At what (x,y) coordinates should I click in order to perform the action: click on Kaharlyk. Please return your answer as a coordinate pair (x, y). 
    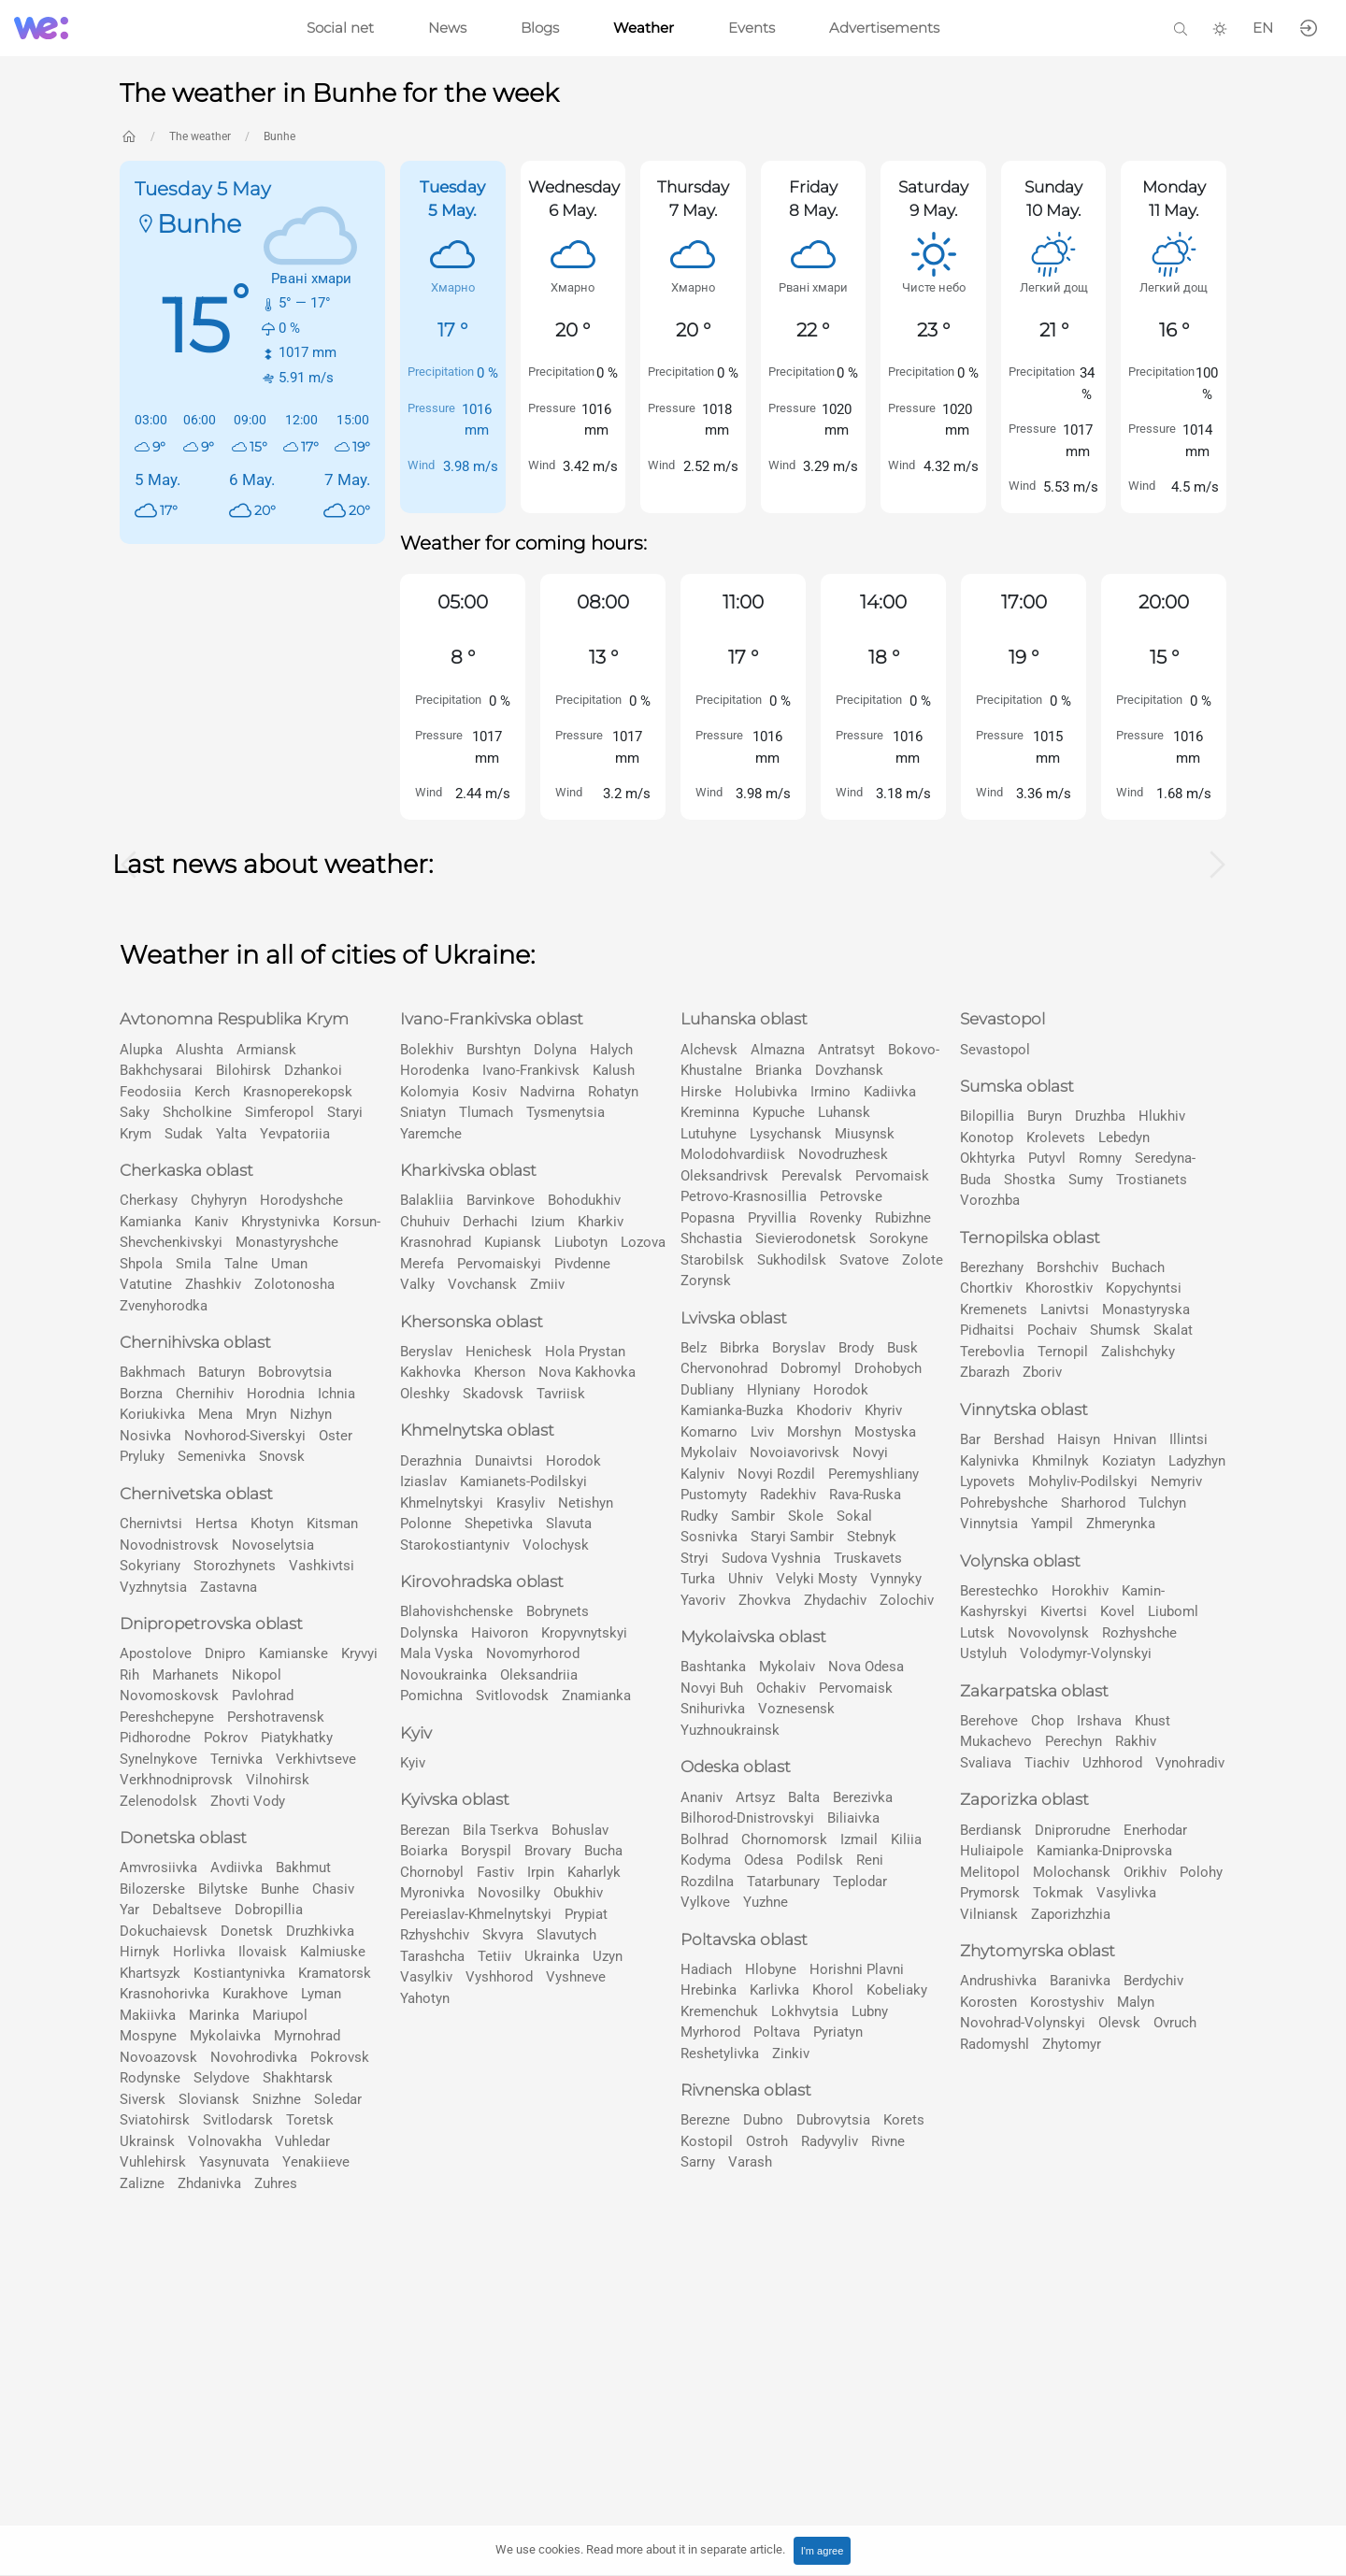
    Looking at the image, I should click on (594, 1872).